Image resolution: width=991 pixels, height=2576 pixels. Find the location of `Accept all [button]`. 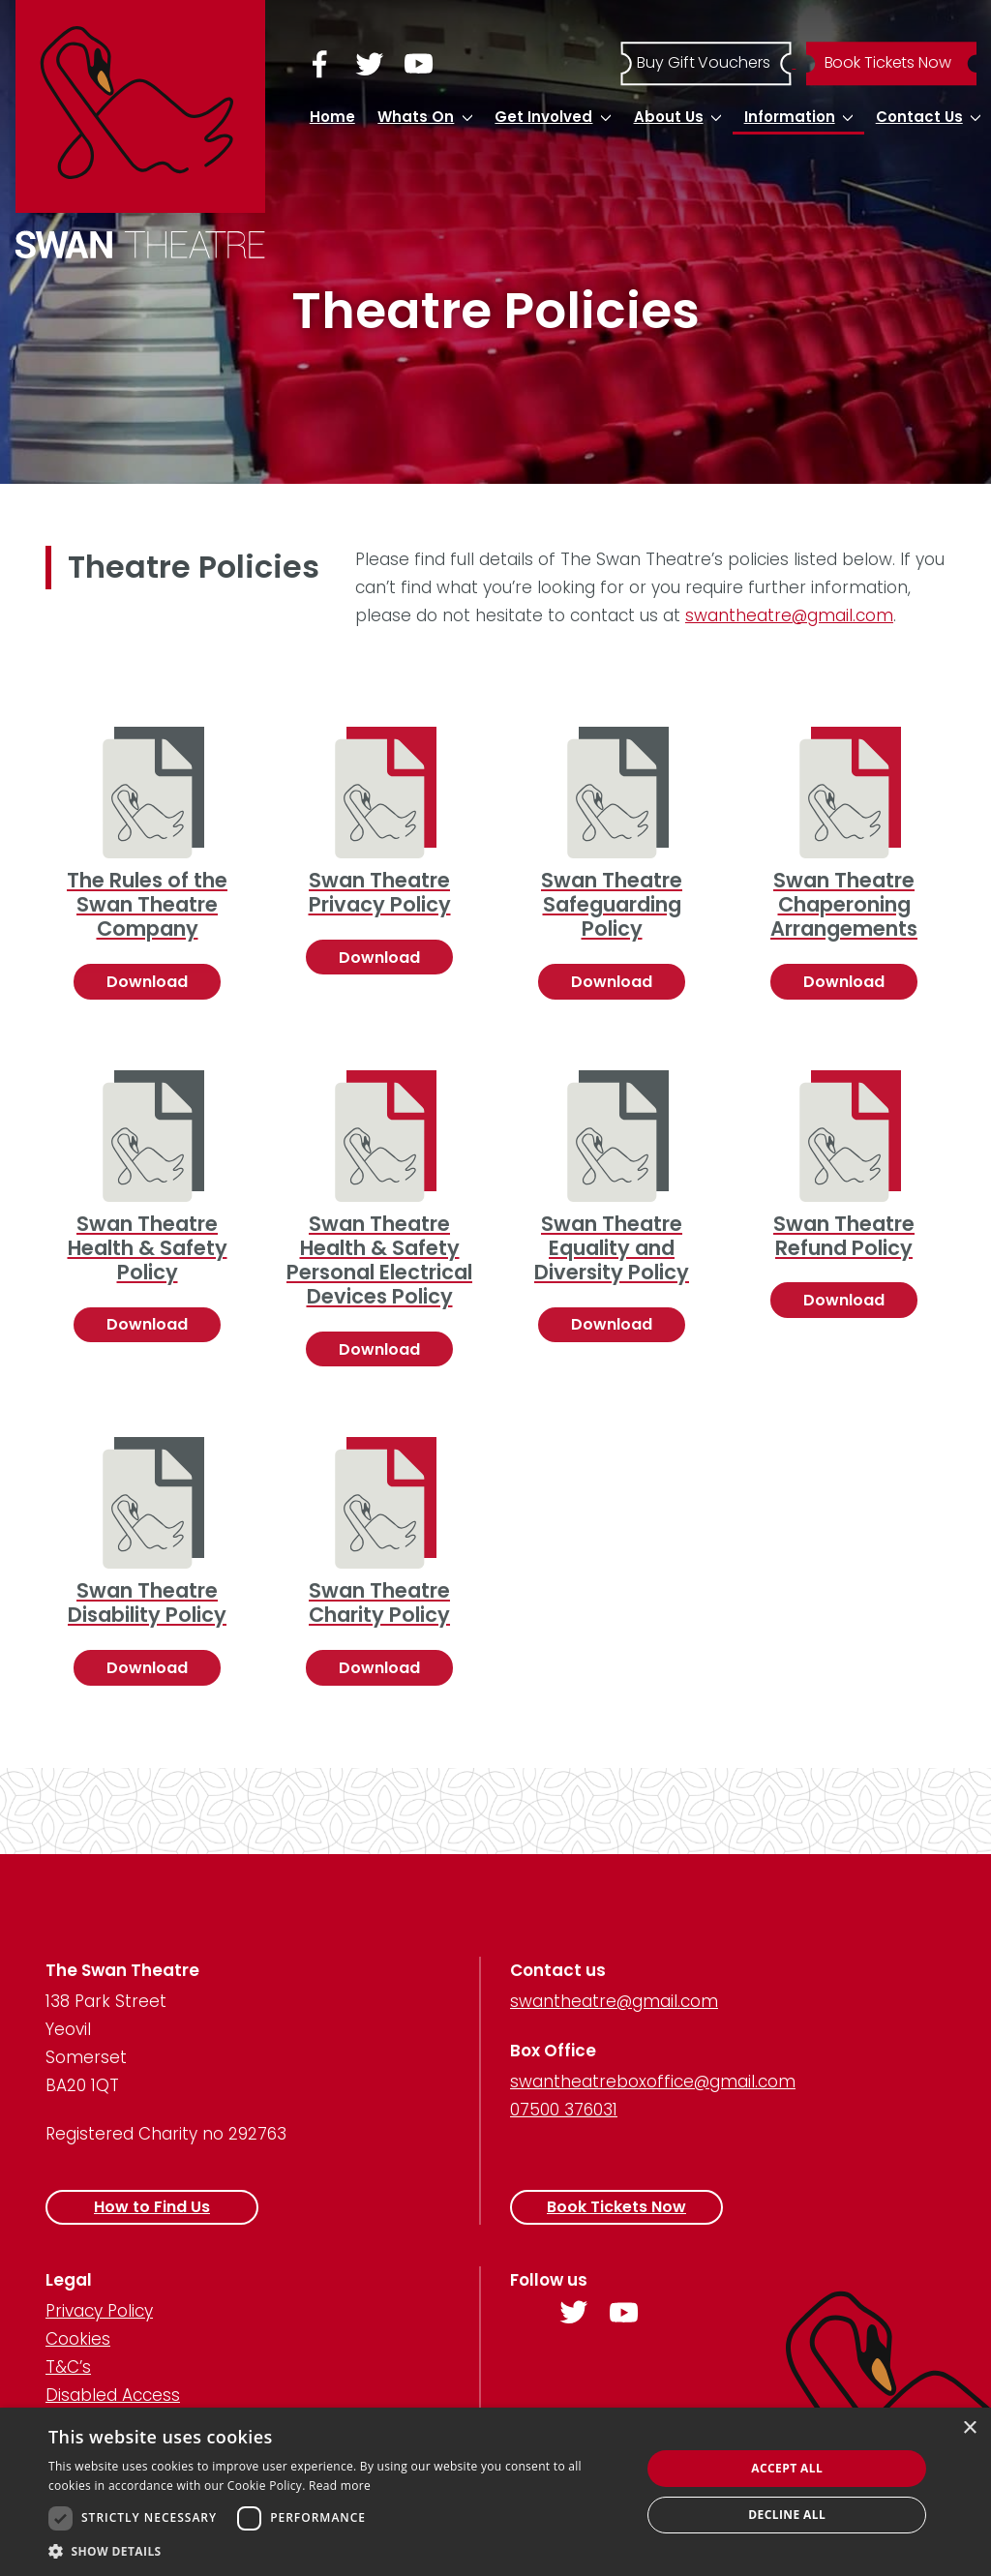

Accept all [button] is located at coordinates (787, 2468).